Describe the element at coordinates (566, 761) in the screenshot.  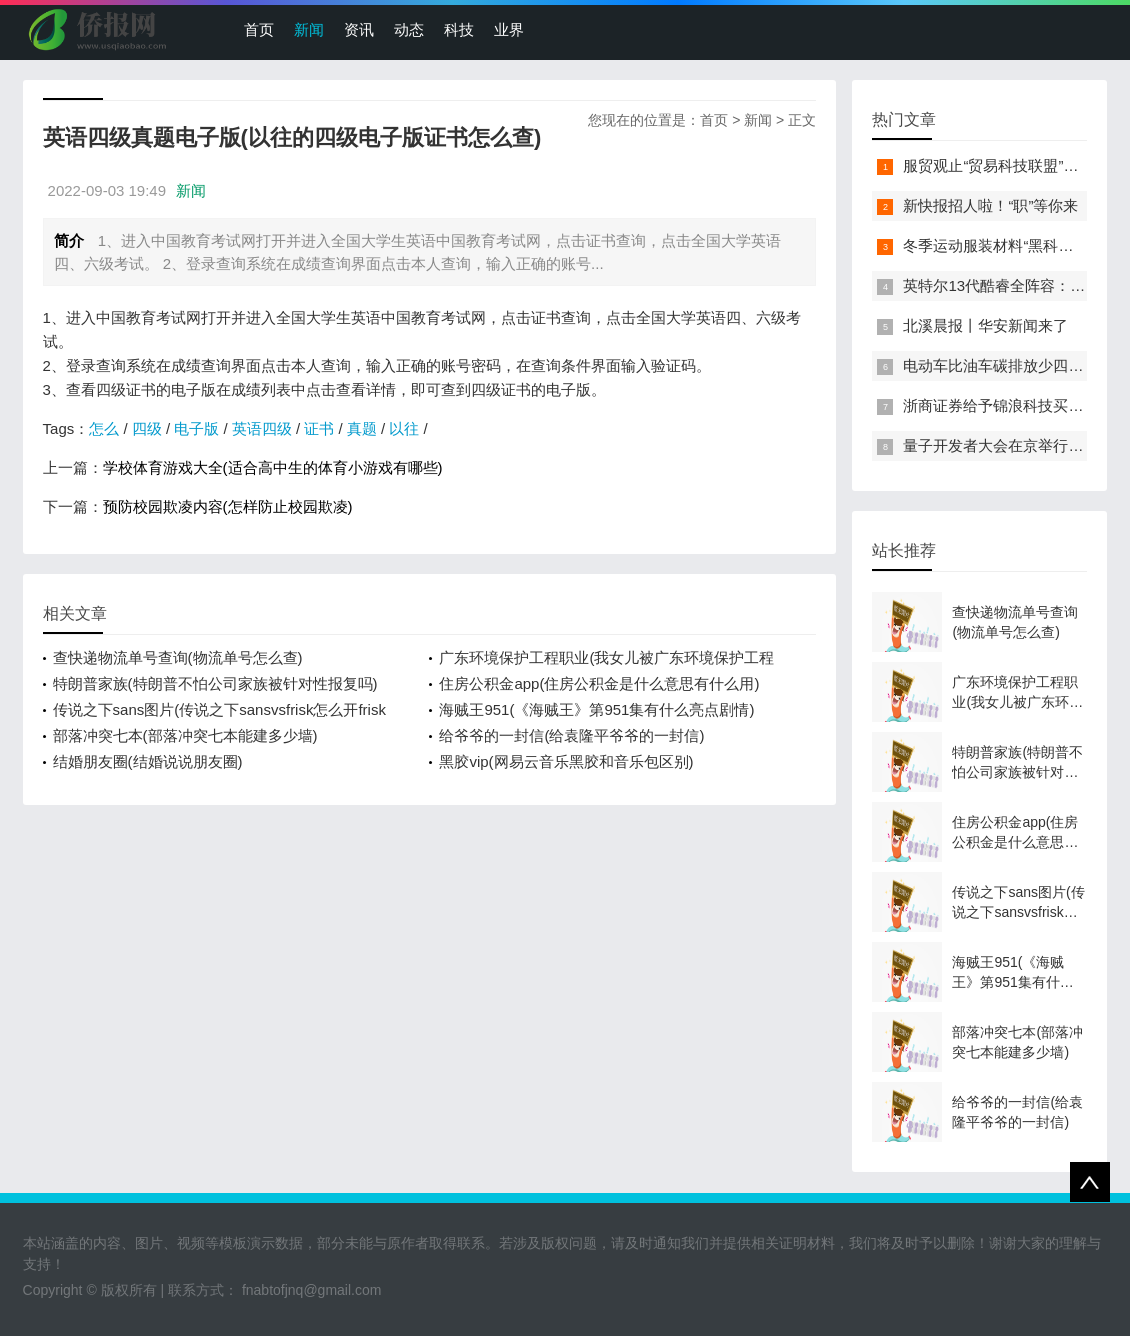
I see `黑胶vip(网易云音乐黑胶和音乐包区别)` at that location.